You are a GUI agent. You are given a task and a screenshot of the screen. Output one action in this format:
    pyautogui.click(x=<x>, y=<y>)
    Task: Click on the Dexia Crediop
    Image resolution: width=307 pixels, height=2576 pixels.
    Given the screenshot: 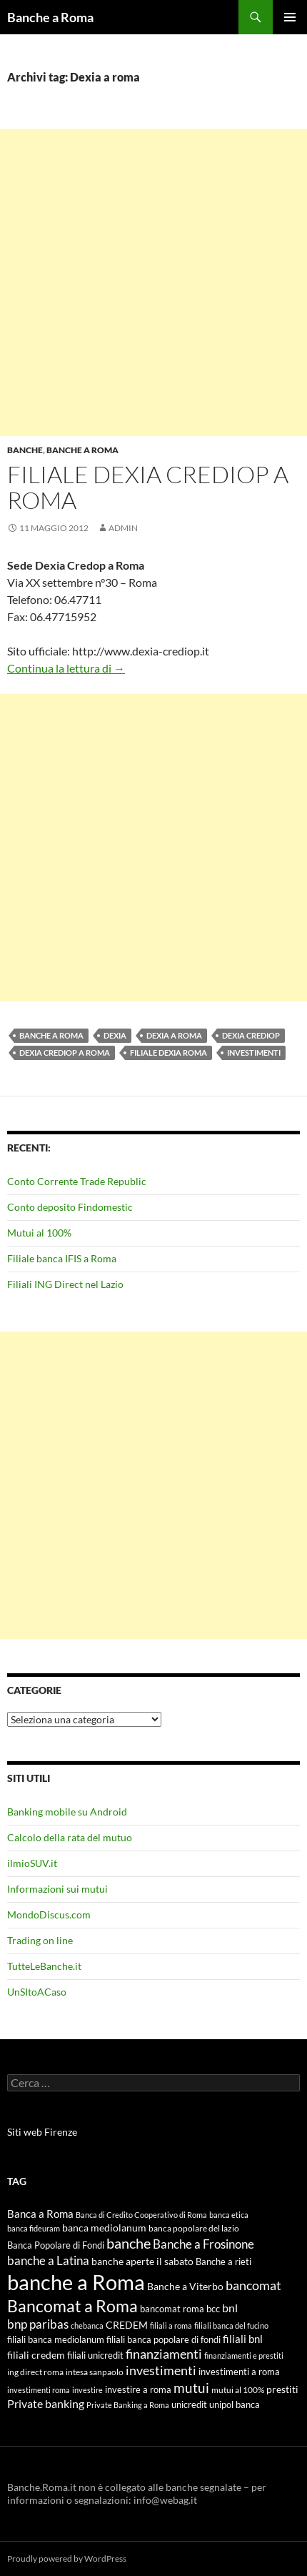 What is the action you would take?
    pyautogui.click(x=251, y=1035)
    